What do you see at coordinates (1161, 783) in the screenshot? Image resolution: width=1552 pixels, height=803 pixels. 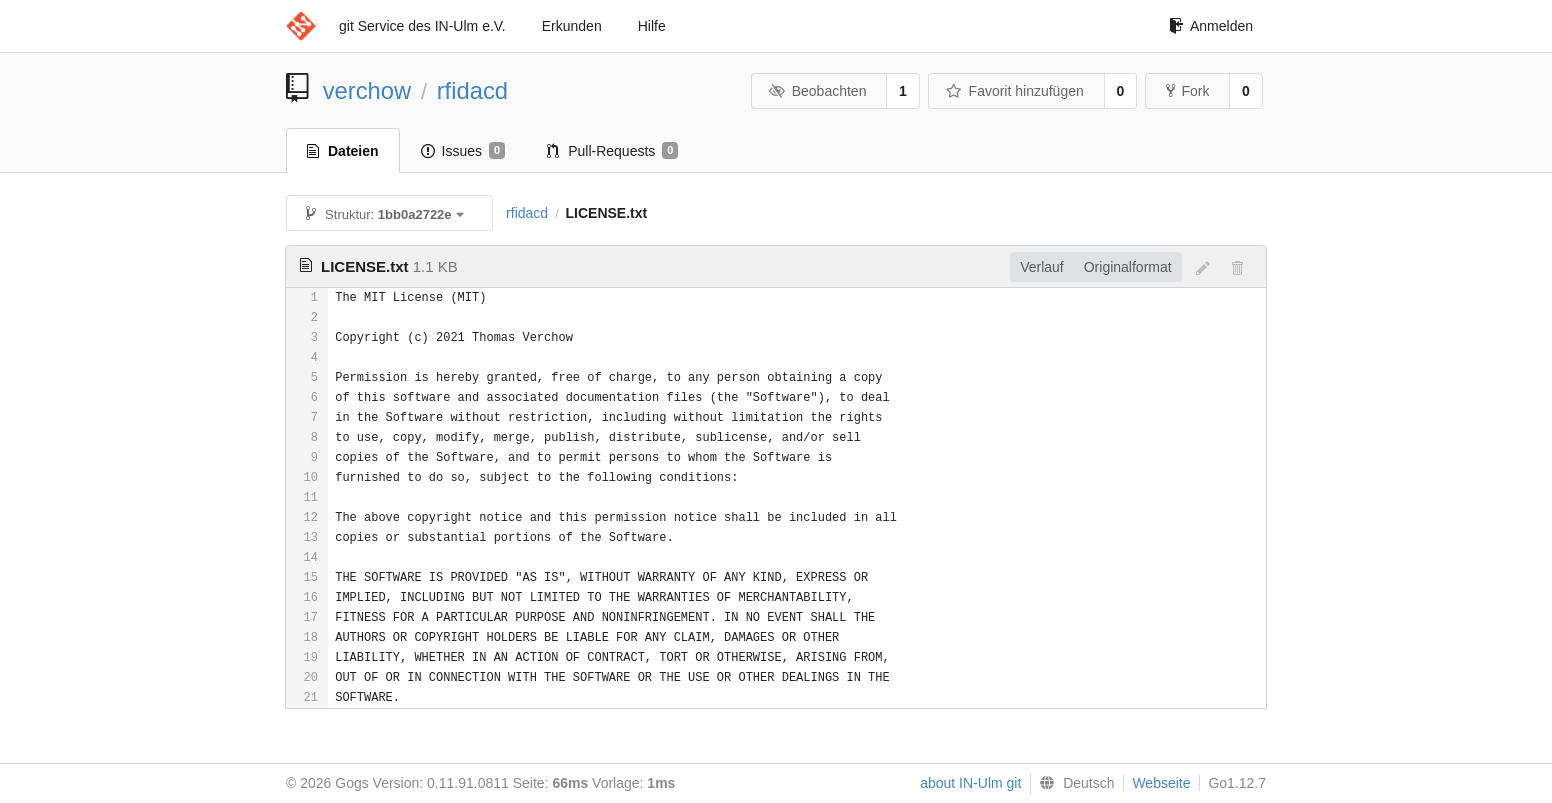 I see `Webseite` at bounding box center [1161, 783].